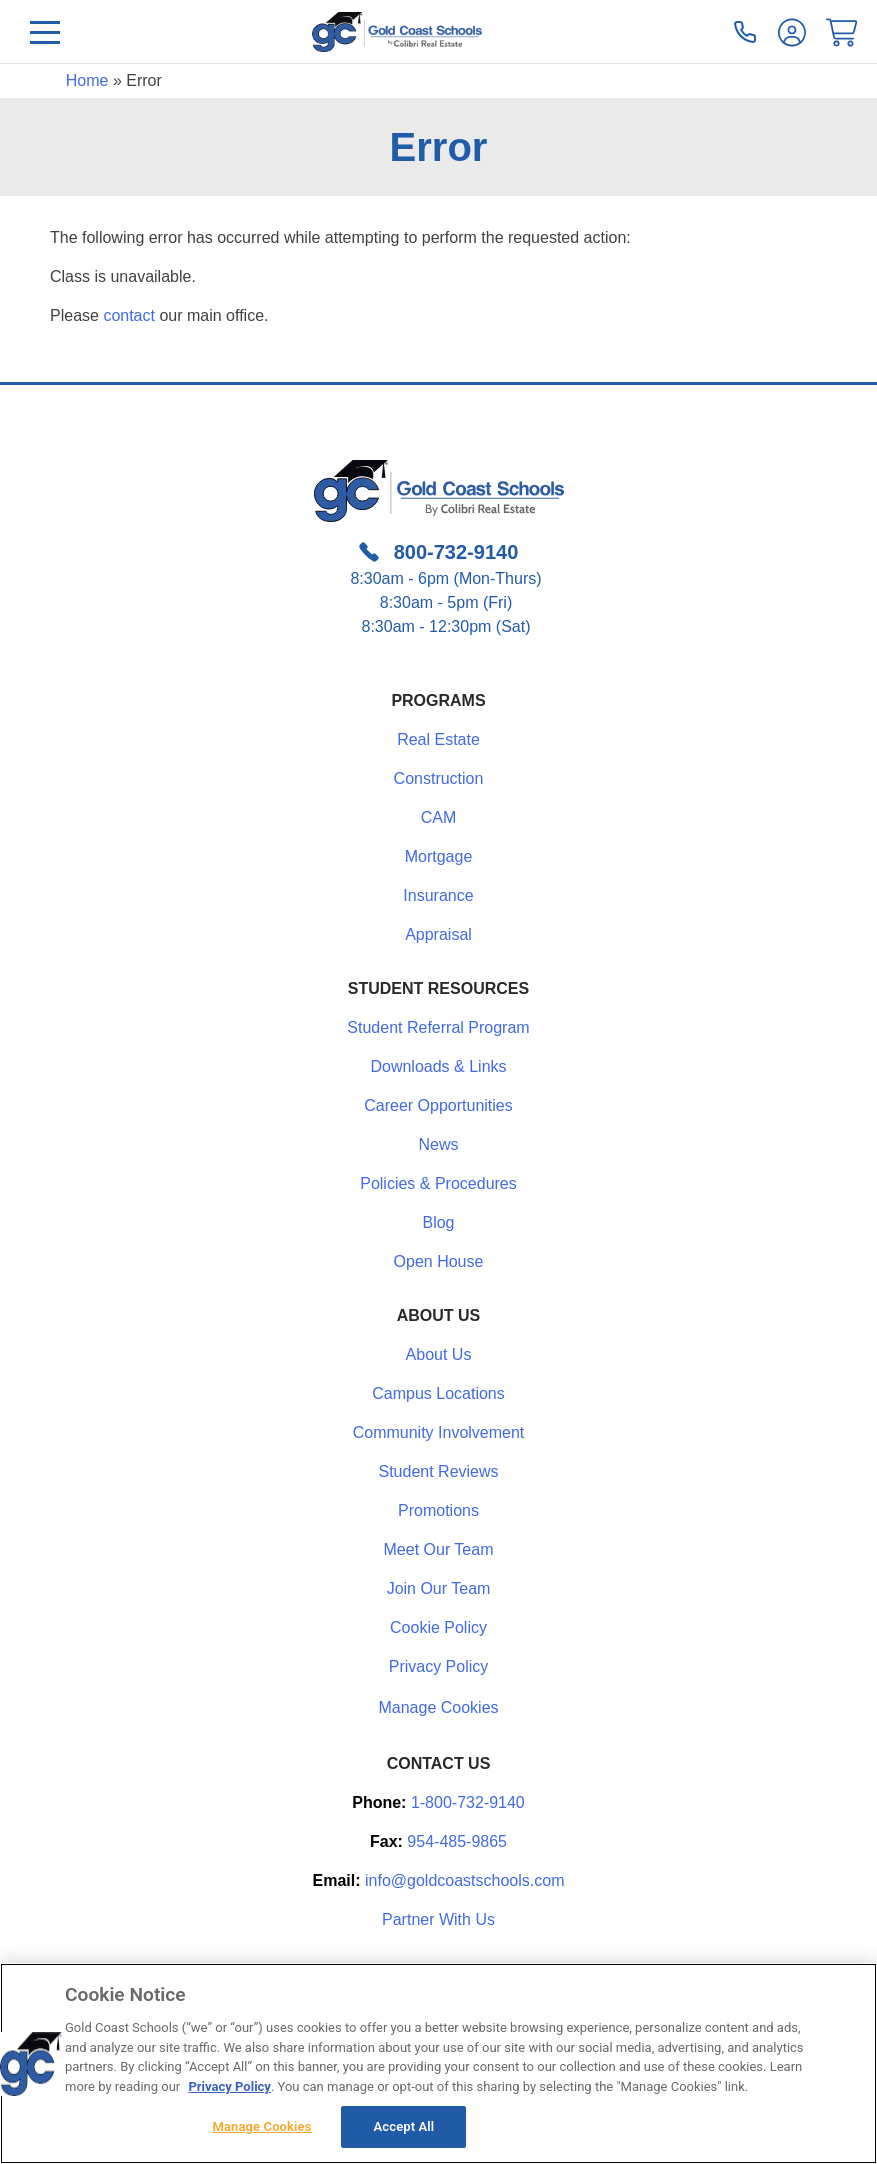 This screenshot has width=877, height=2164. Describe the element at coordinates (438, 739) in the screenshot. I see `Real Estate` at that location.